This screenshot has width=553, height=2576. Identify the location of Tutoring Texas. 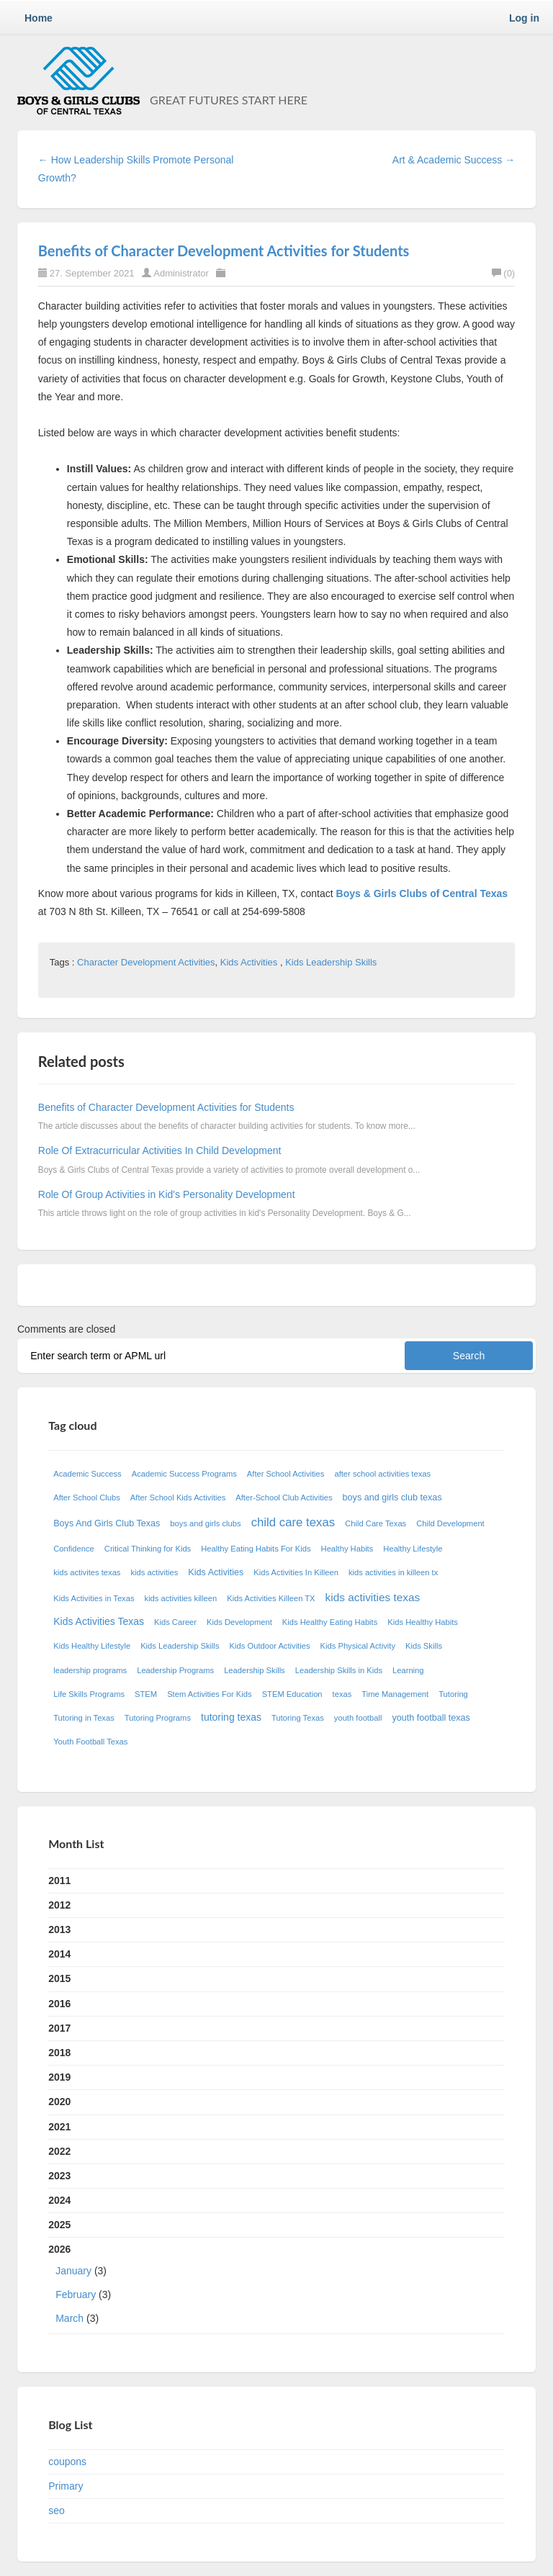
(297, 1717).